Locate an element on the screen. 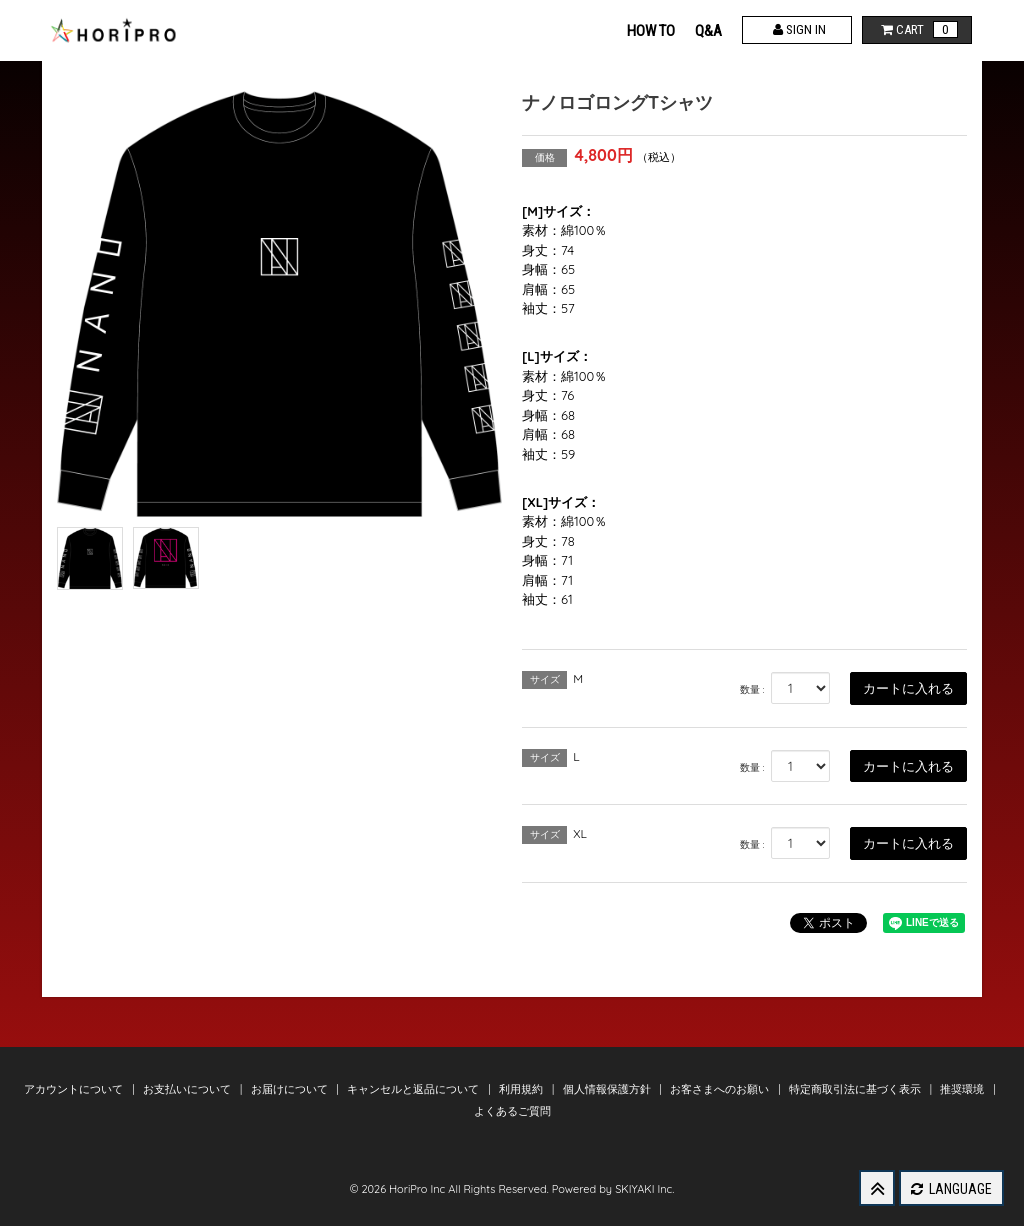 This screenshot has width=1024, height=1226. HOW TO is located at coordinates (651, 31).